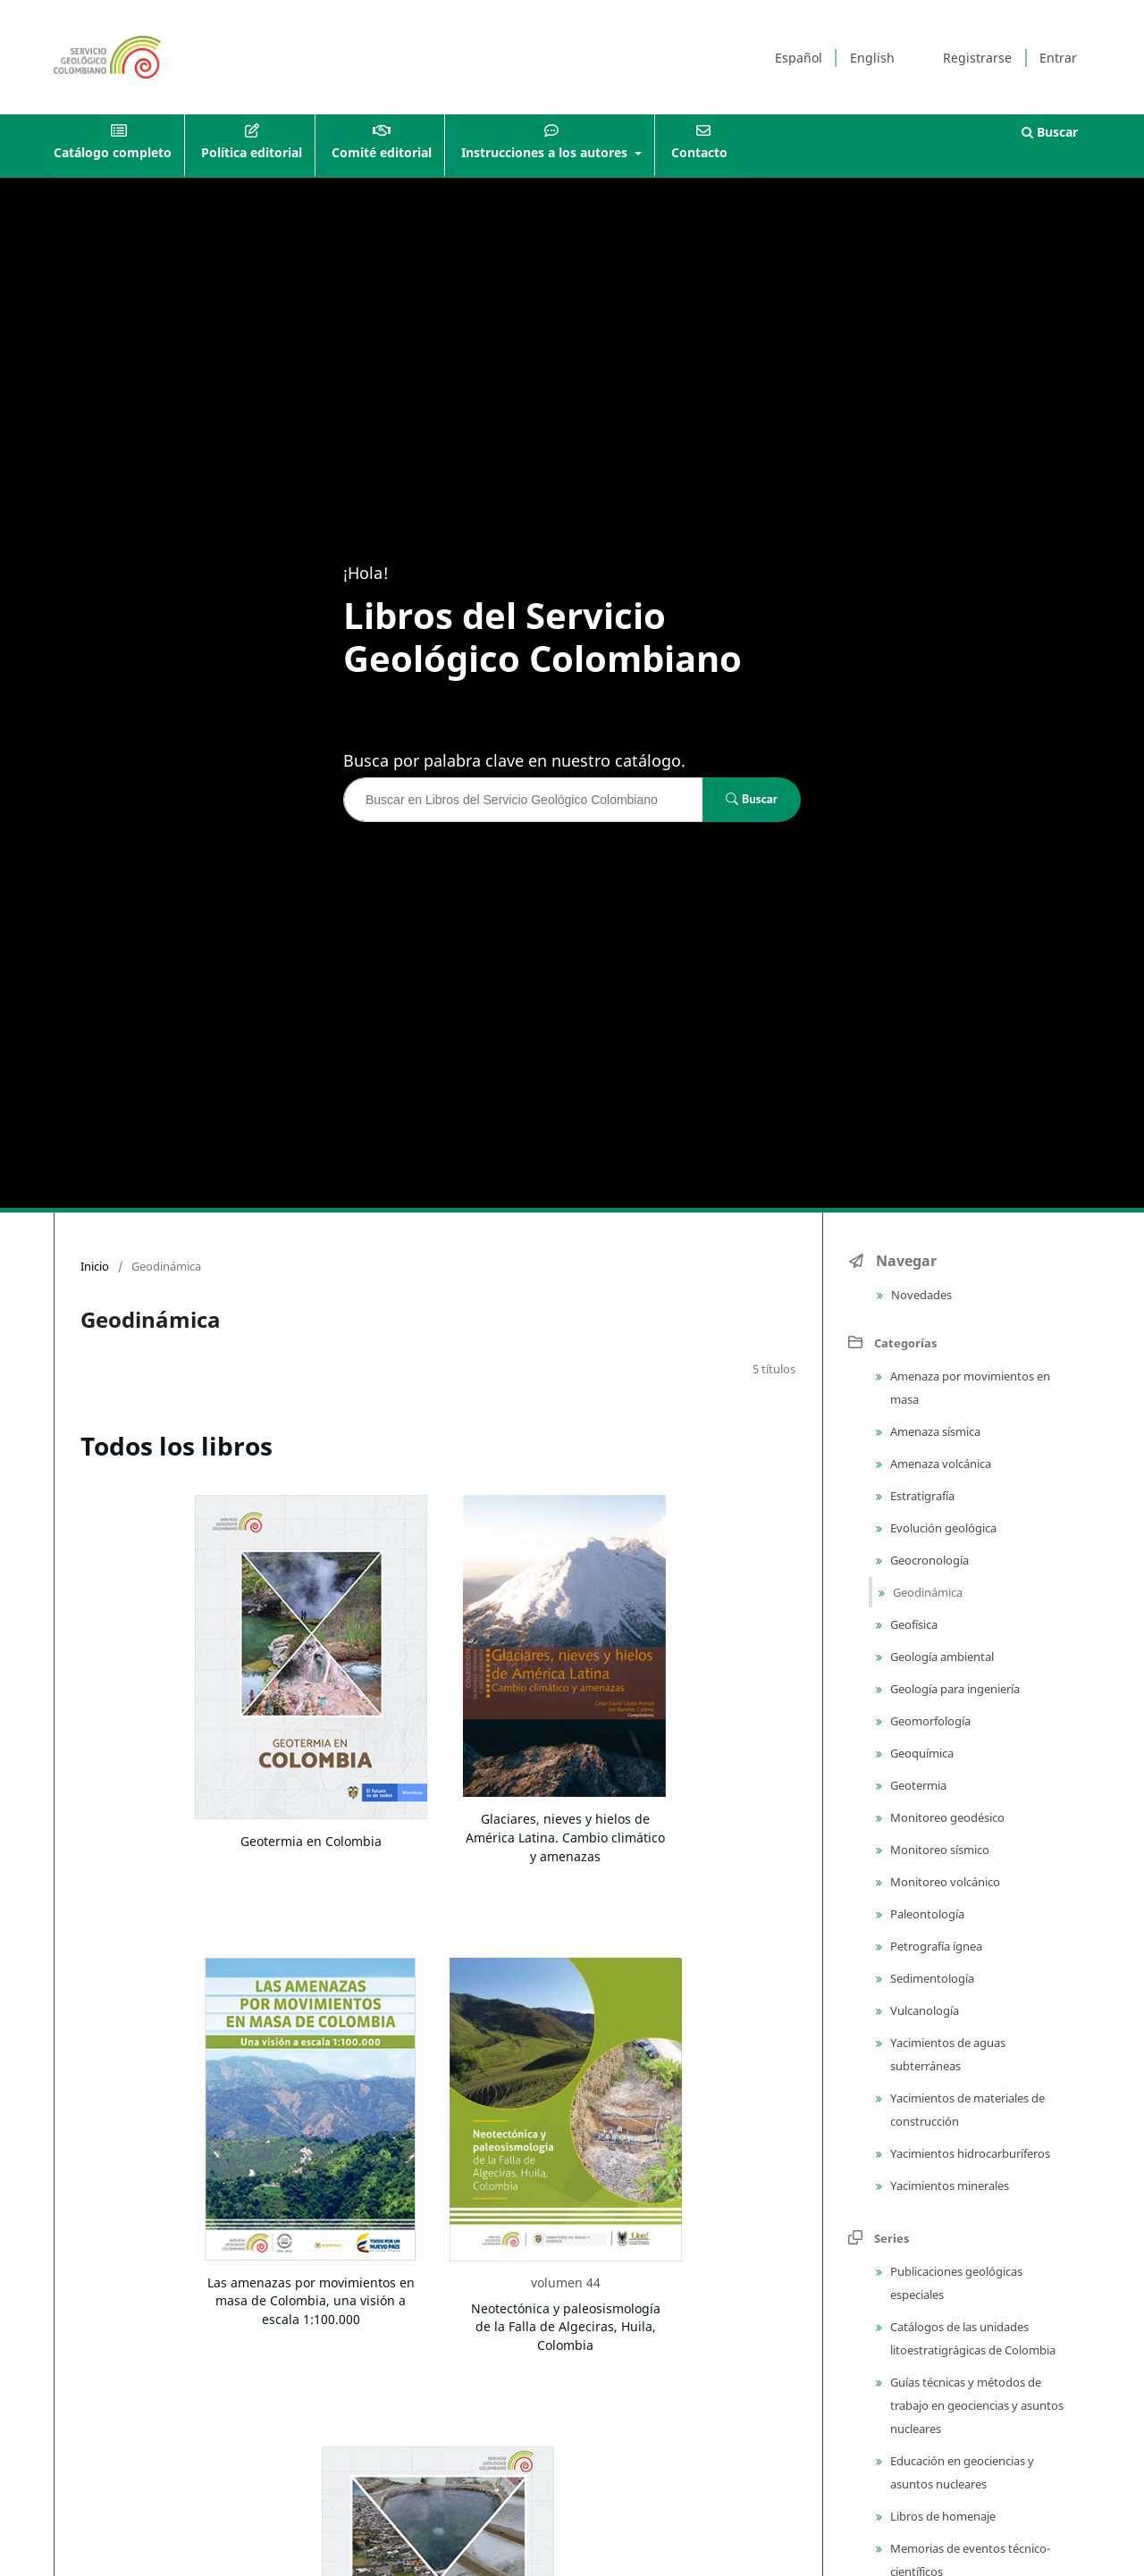  What do you see at coordinates (565, 2327) in the screenshot?
I see `Neotectónica y paleosismología de la Falla de Algeciras, Huila, Colombia` at bounding box center [565, 2327].